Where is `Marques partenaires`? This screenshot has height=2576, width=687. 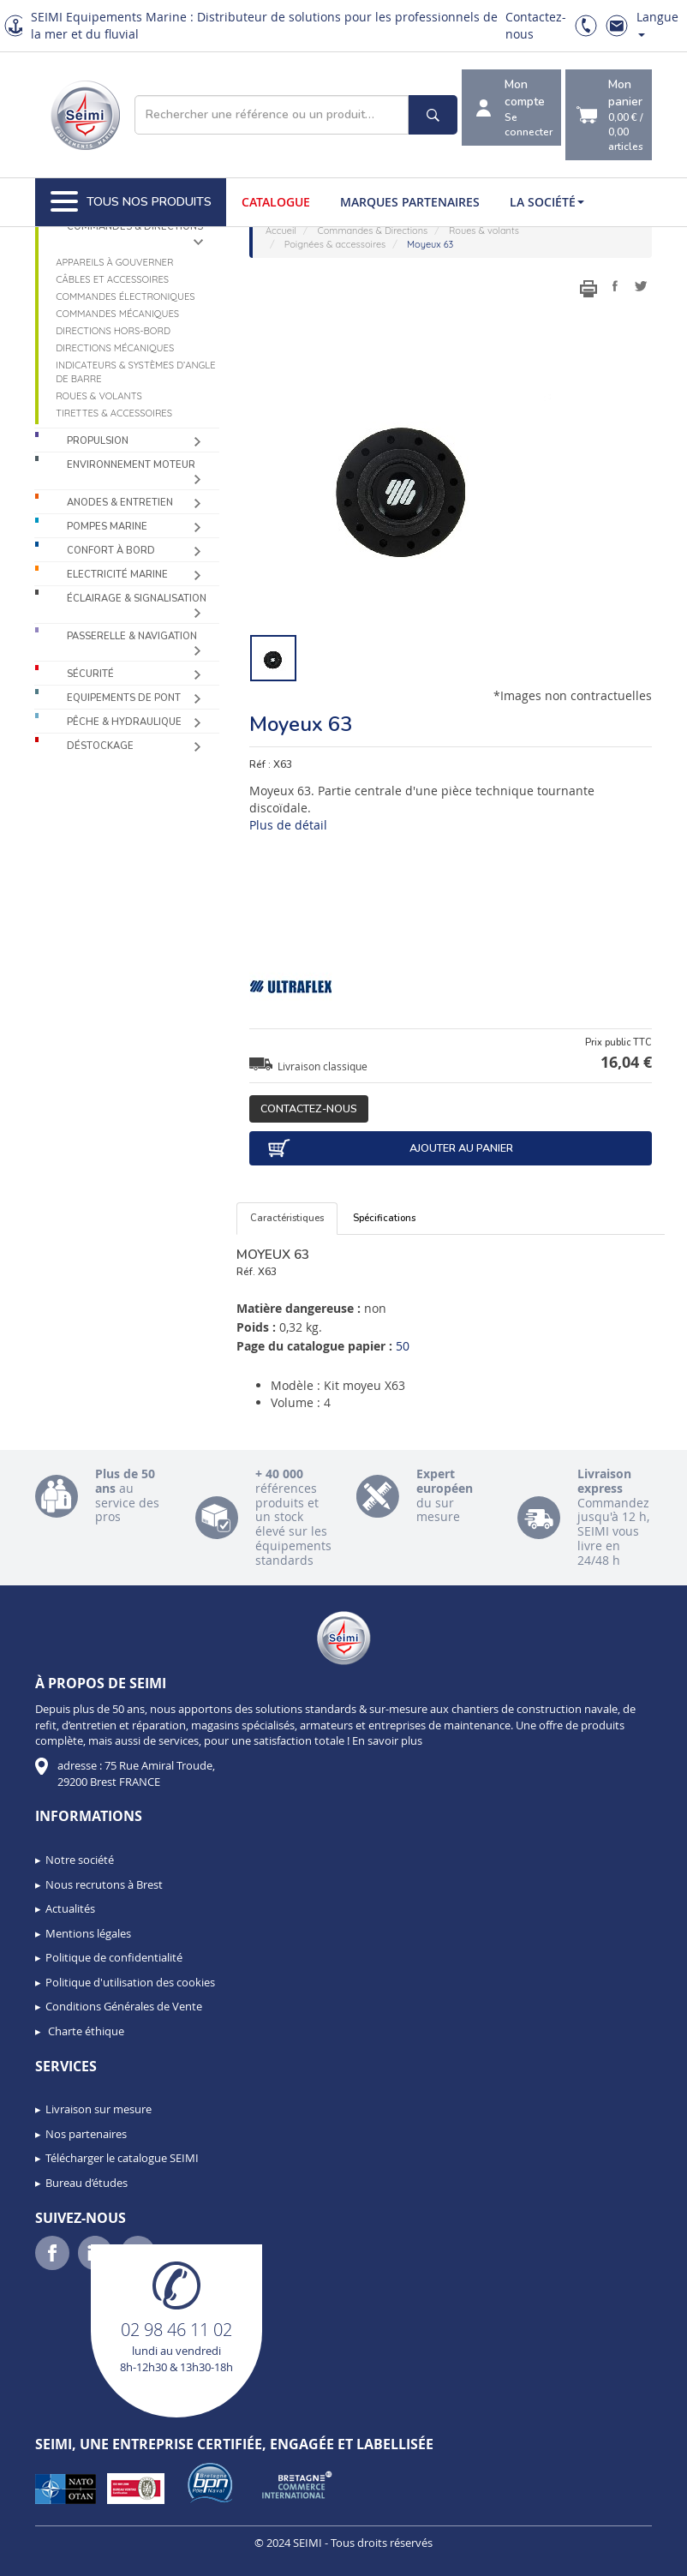 Marques partenaires is located at coordinates (410, 202).